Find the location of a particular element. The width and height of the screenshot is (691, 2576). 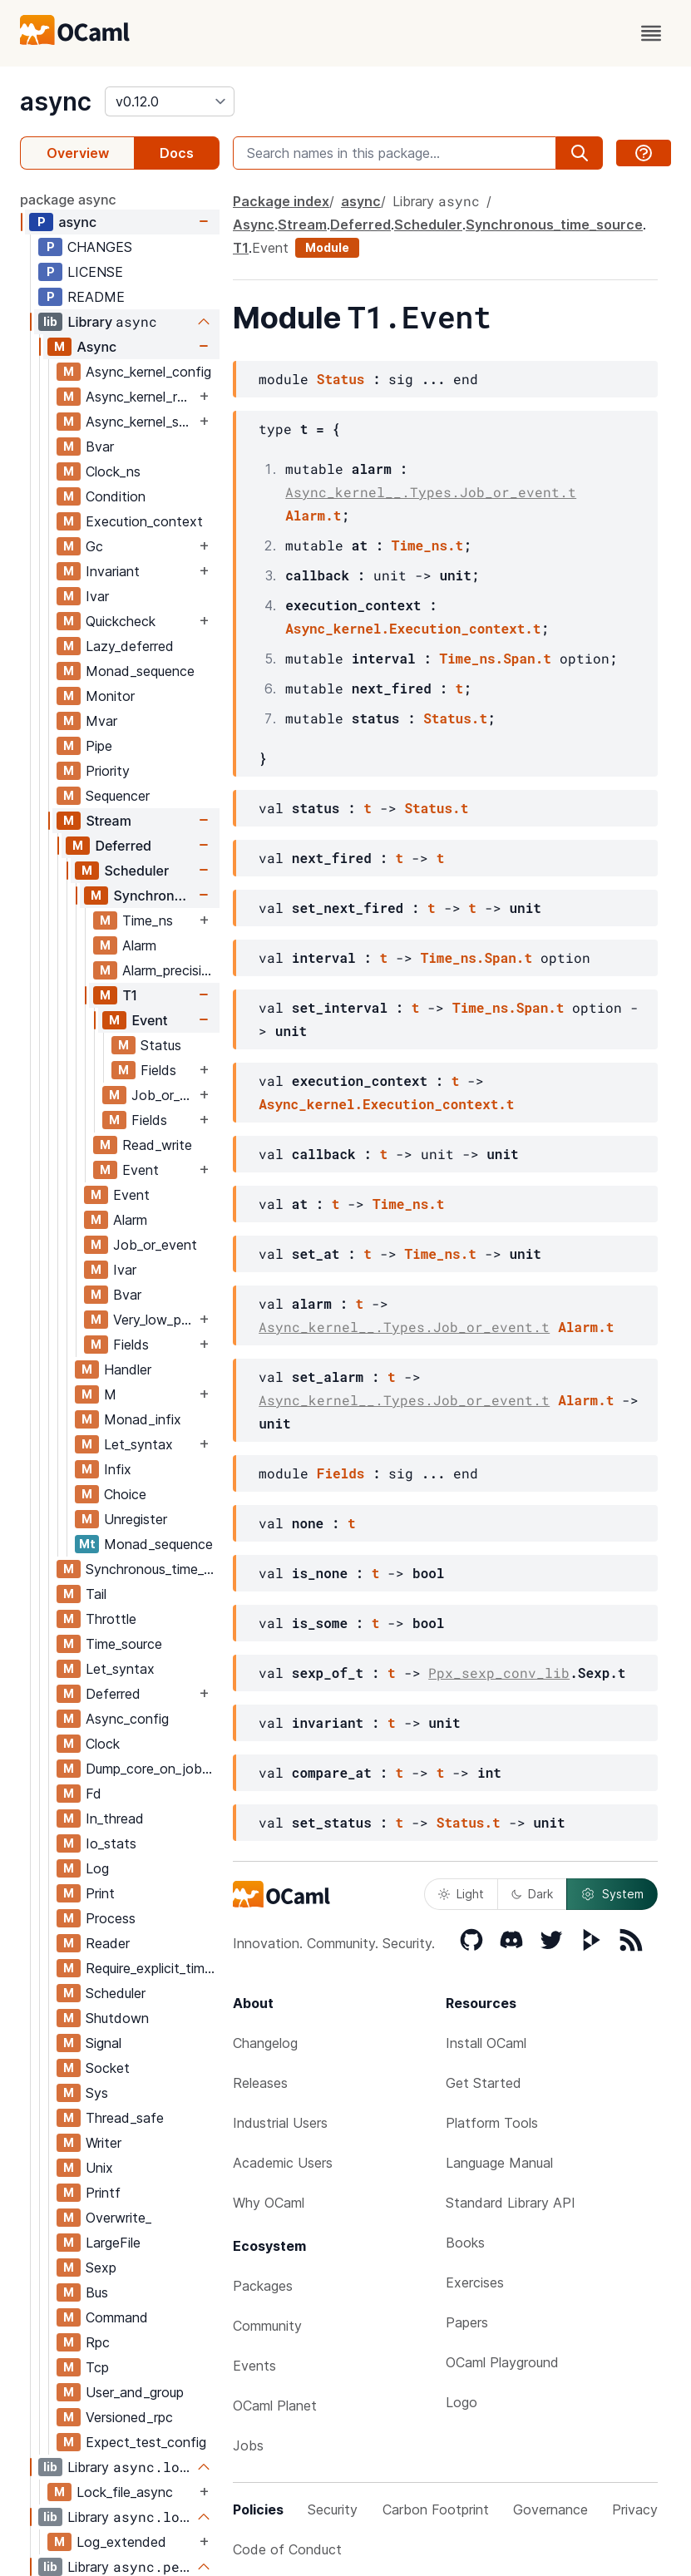

System is located at coordinates (612, 1894).